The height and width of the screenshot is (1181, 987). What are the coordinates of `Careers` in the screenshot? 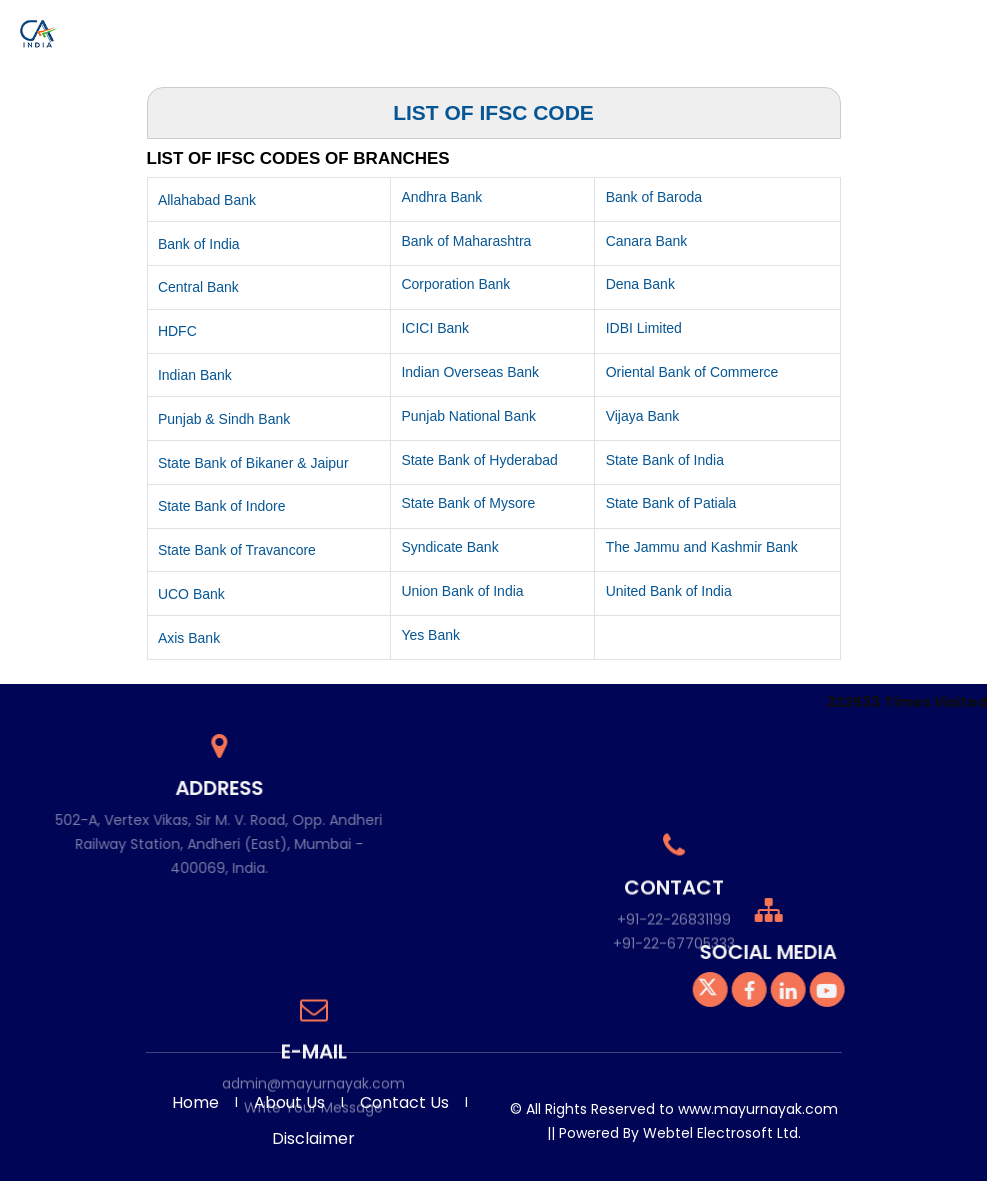 It's located at (802, 27).